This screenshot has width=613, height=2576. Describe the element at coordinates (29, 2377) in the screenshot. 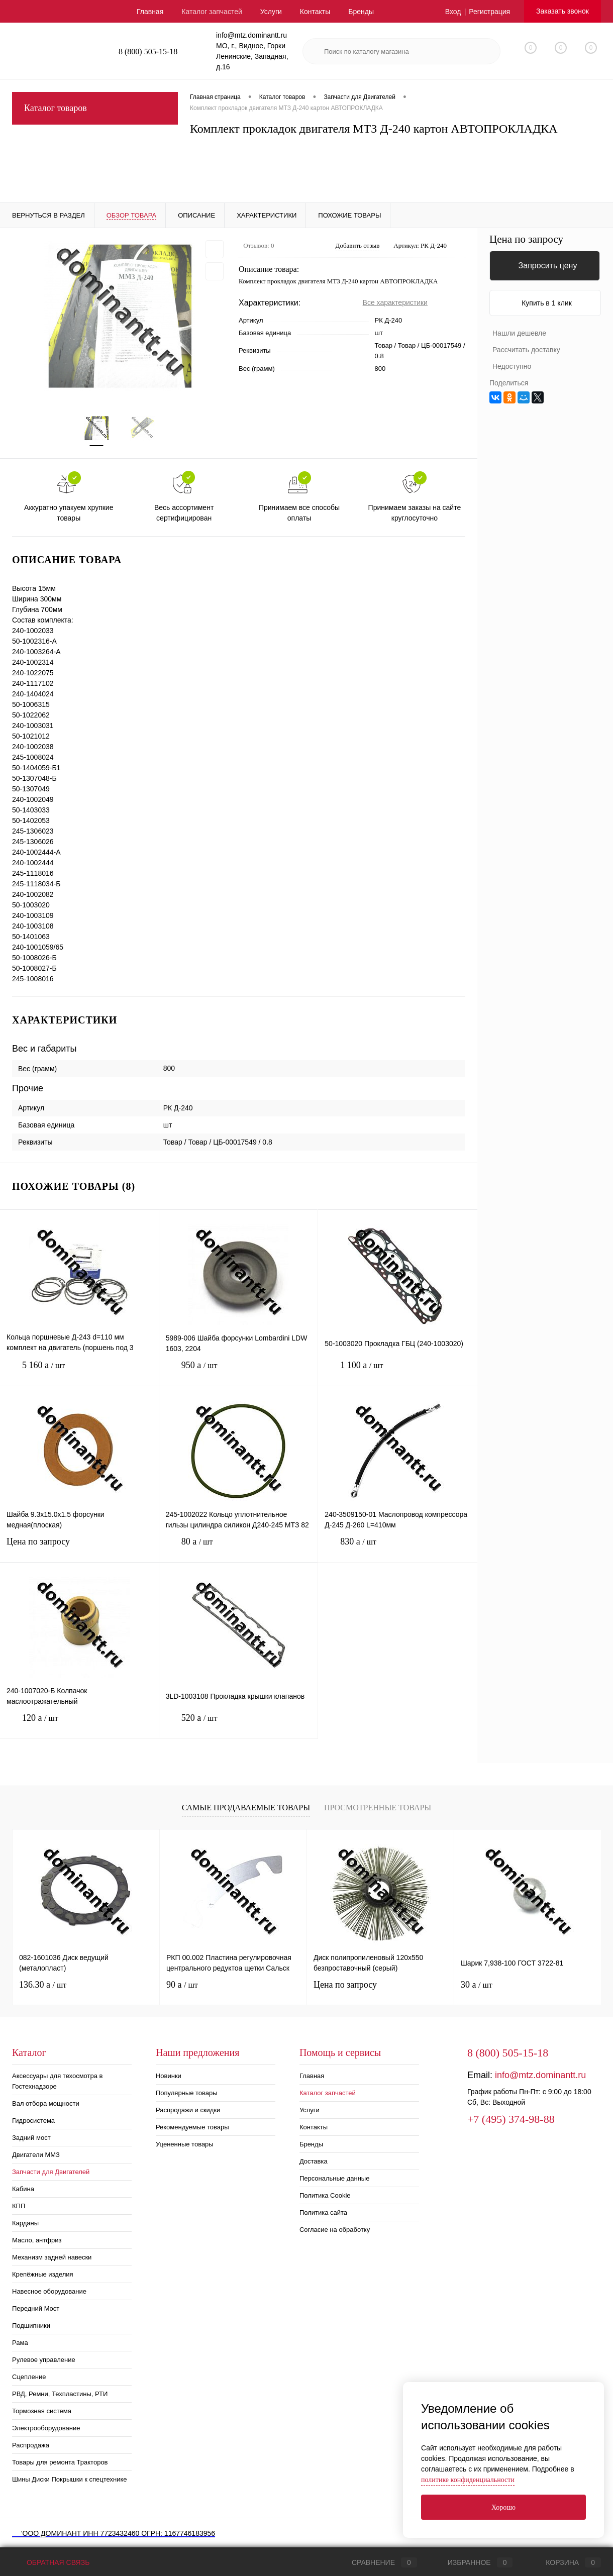

I see `Сцепление` at that location.